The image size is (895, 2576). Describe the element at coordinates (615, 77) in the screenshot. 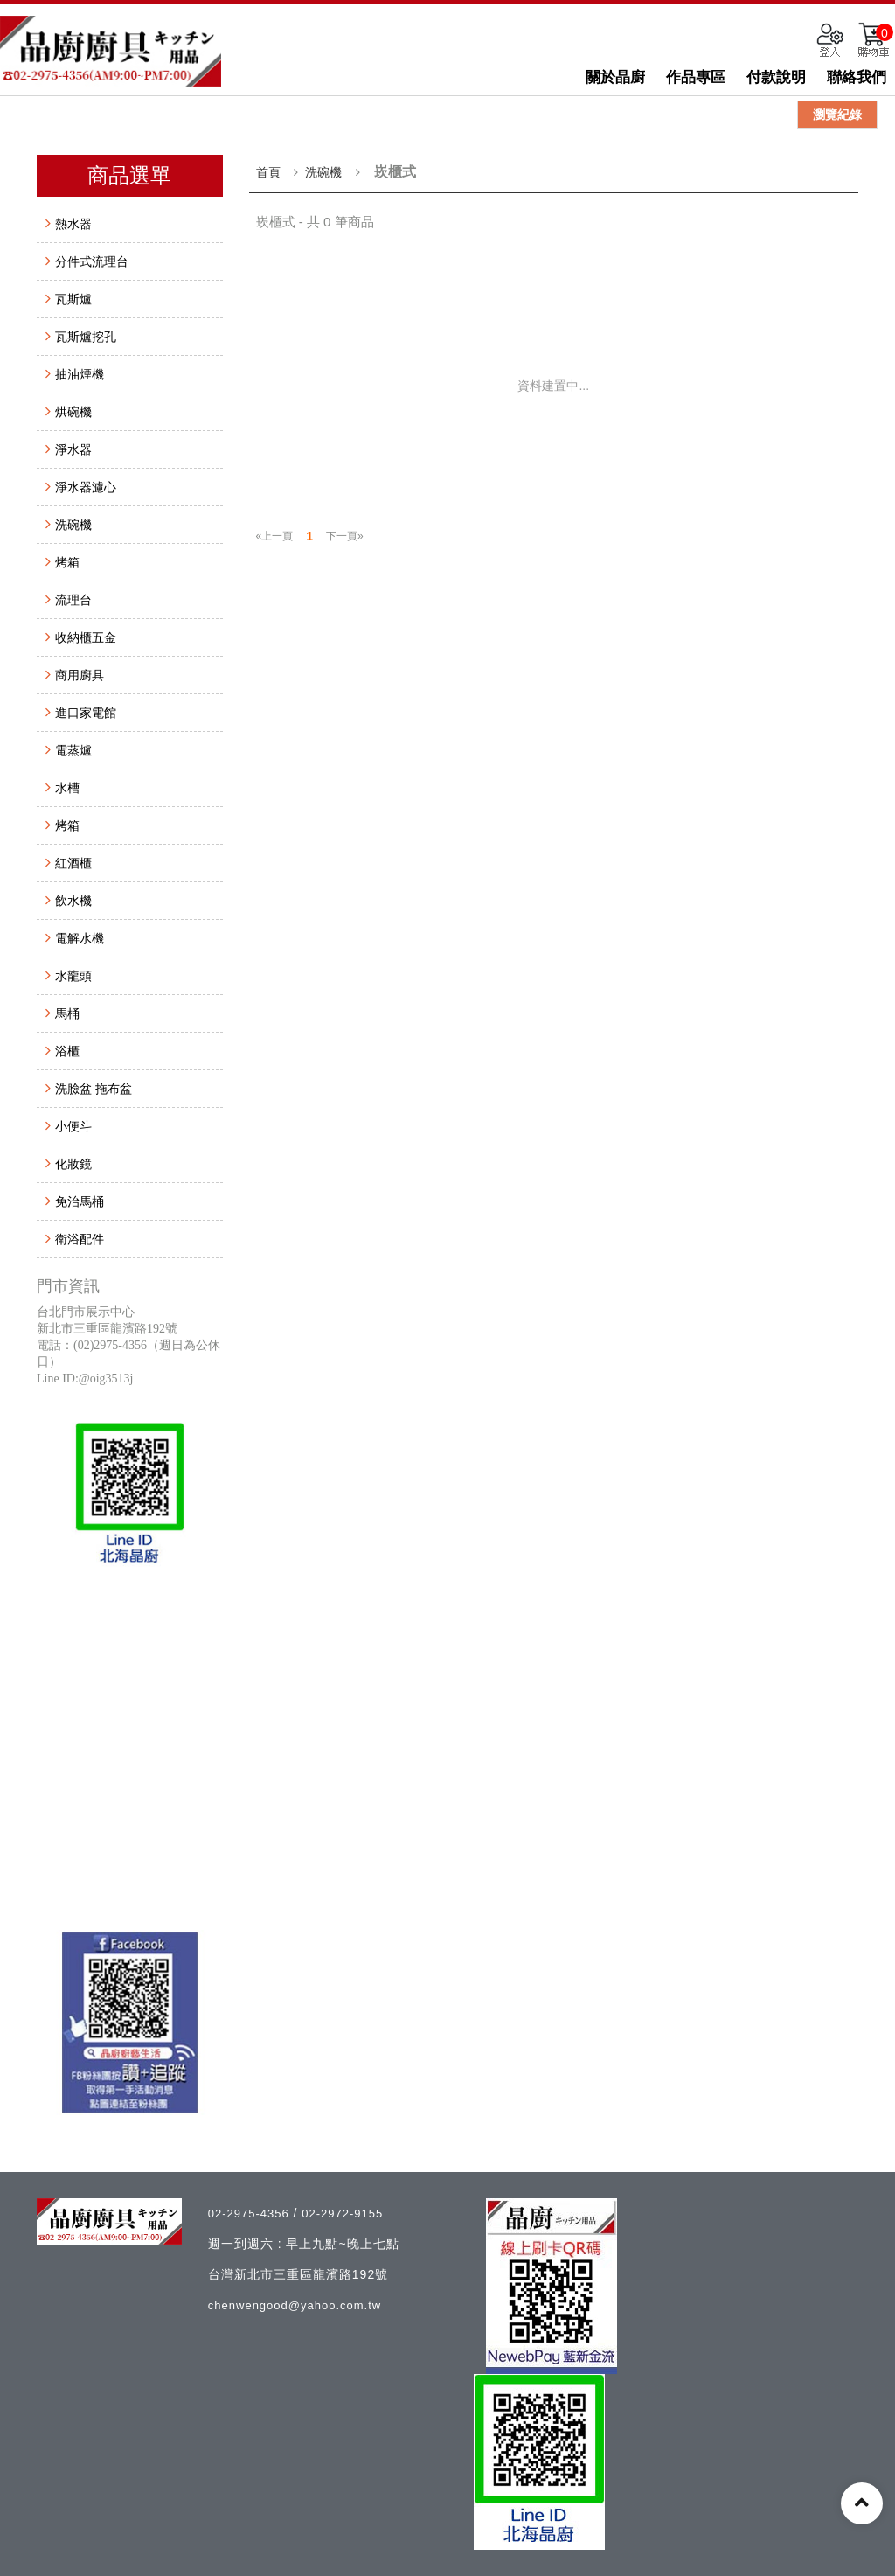

I see `關於晶廚` at that location.